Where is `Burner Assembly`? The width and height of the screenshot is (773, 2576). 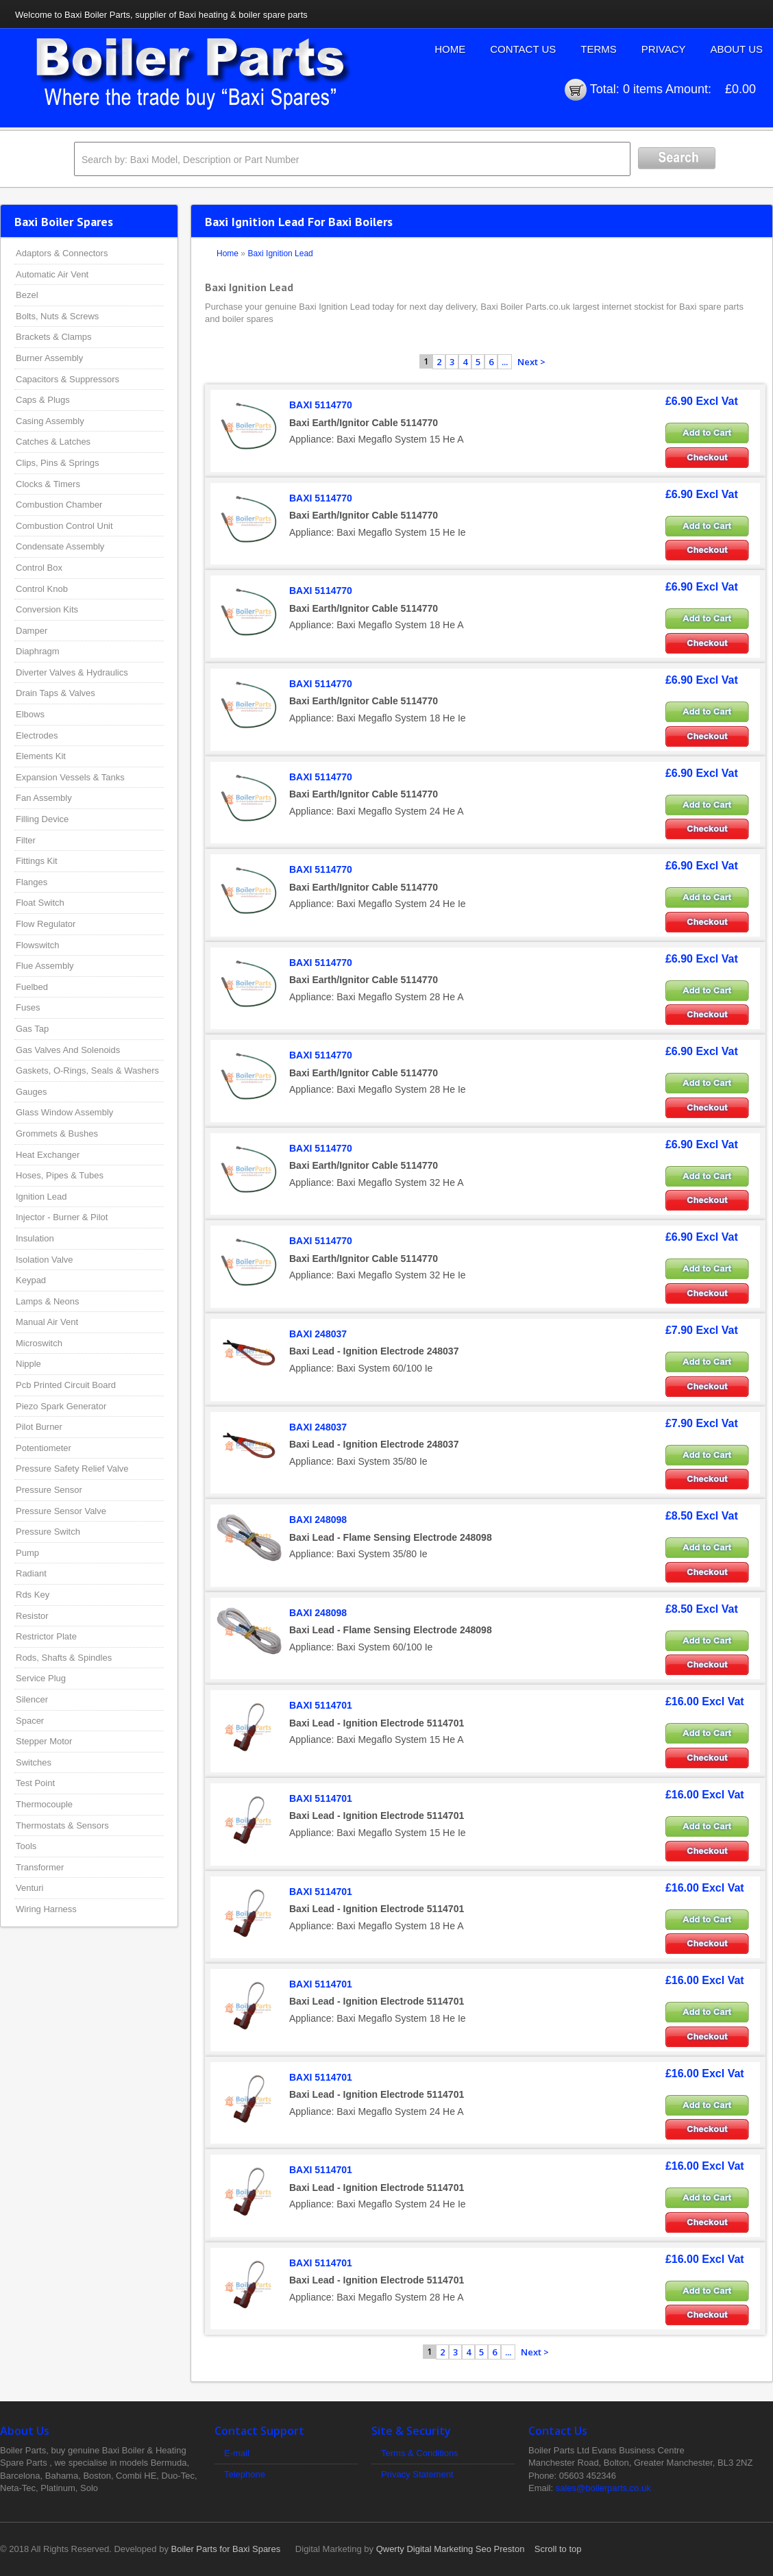
Burner Assembly is located at coordinates (49, 358).